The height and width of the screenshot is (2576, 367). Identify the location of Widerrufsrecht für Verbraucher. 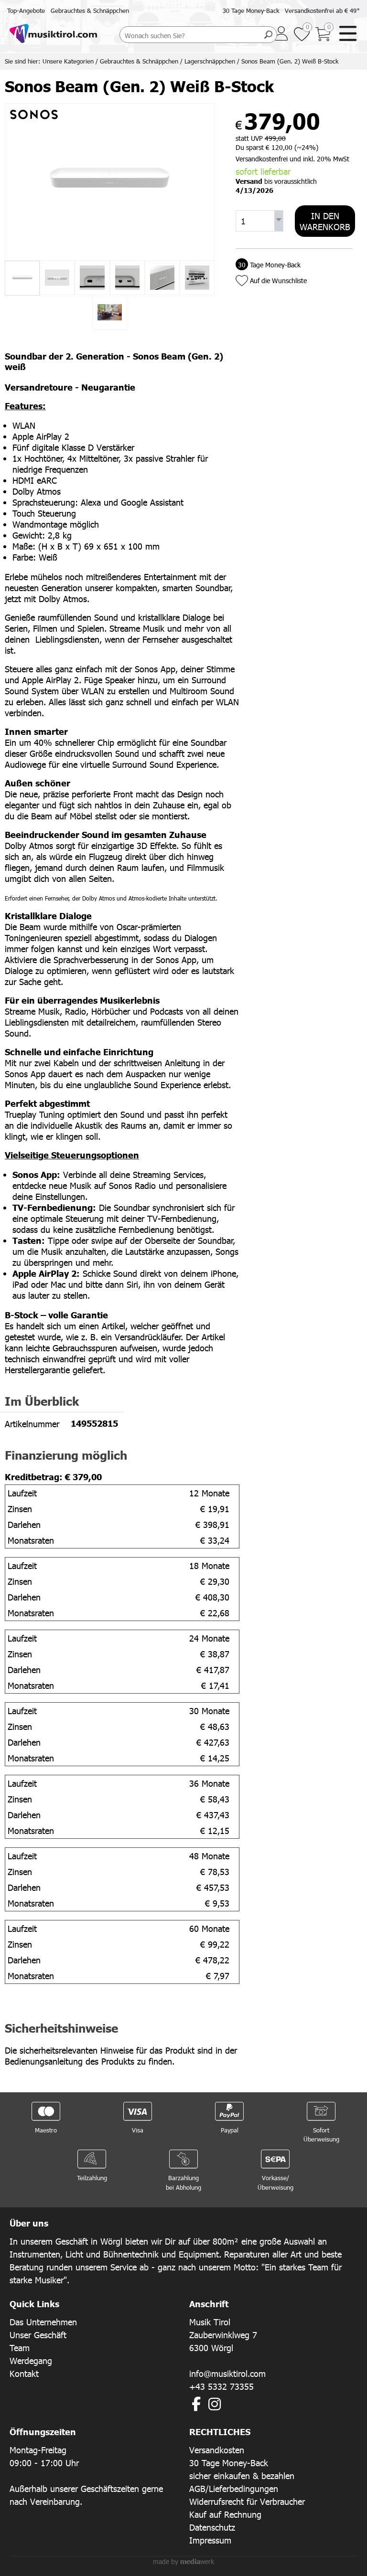
(247, 2501).